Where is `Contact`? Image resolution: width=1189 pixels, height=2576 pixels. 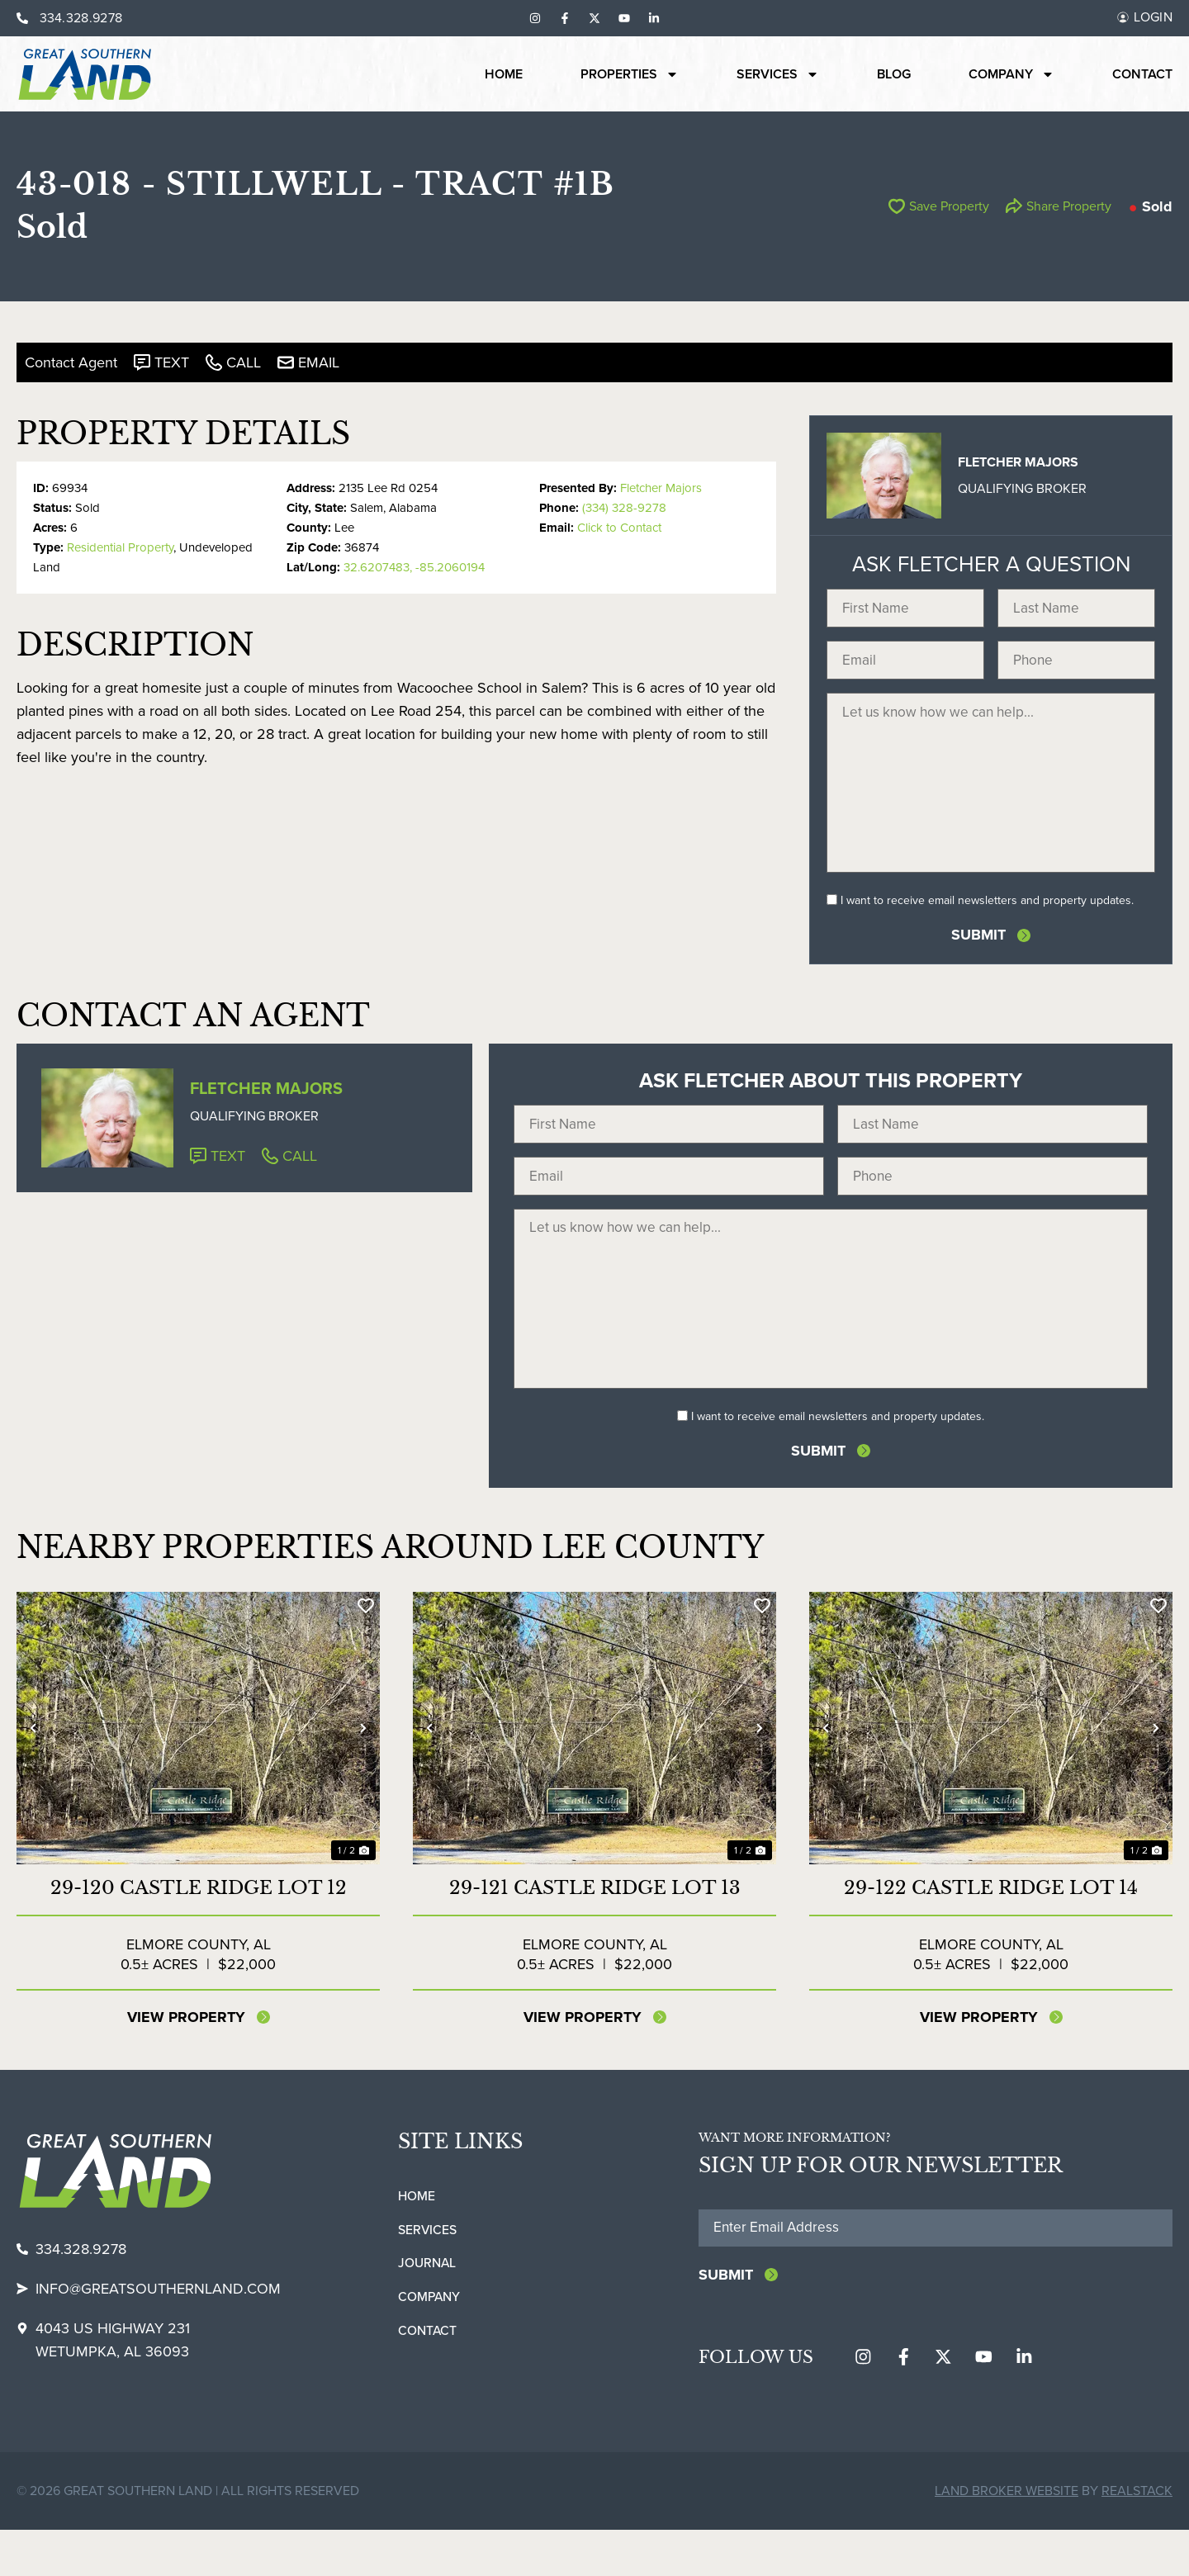
Contact is located at coordinates (1142, 74).